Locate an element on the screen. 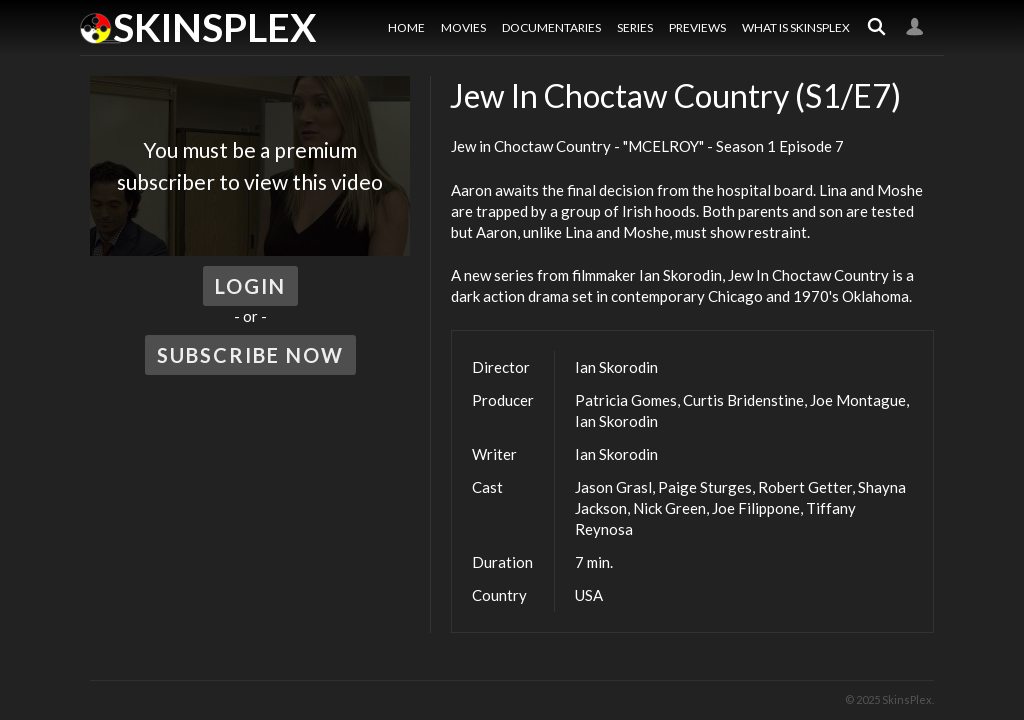 Image resolution: width=1024 pixels, height=720 pixels. Subscribe Now is located at coordinates (250, 355).